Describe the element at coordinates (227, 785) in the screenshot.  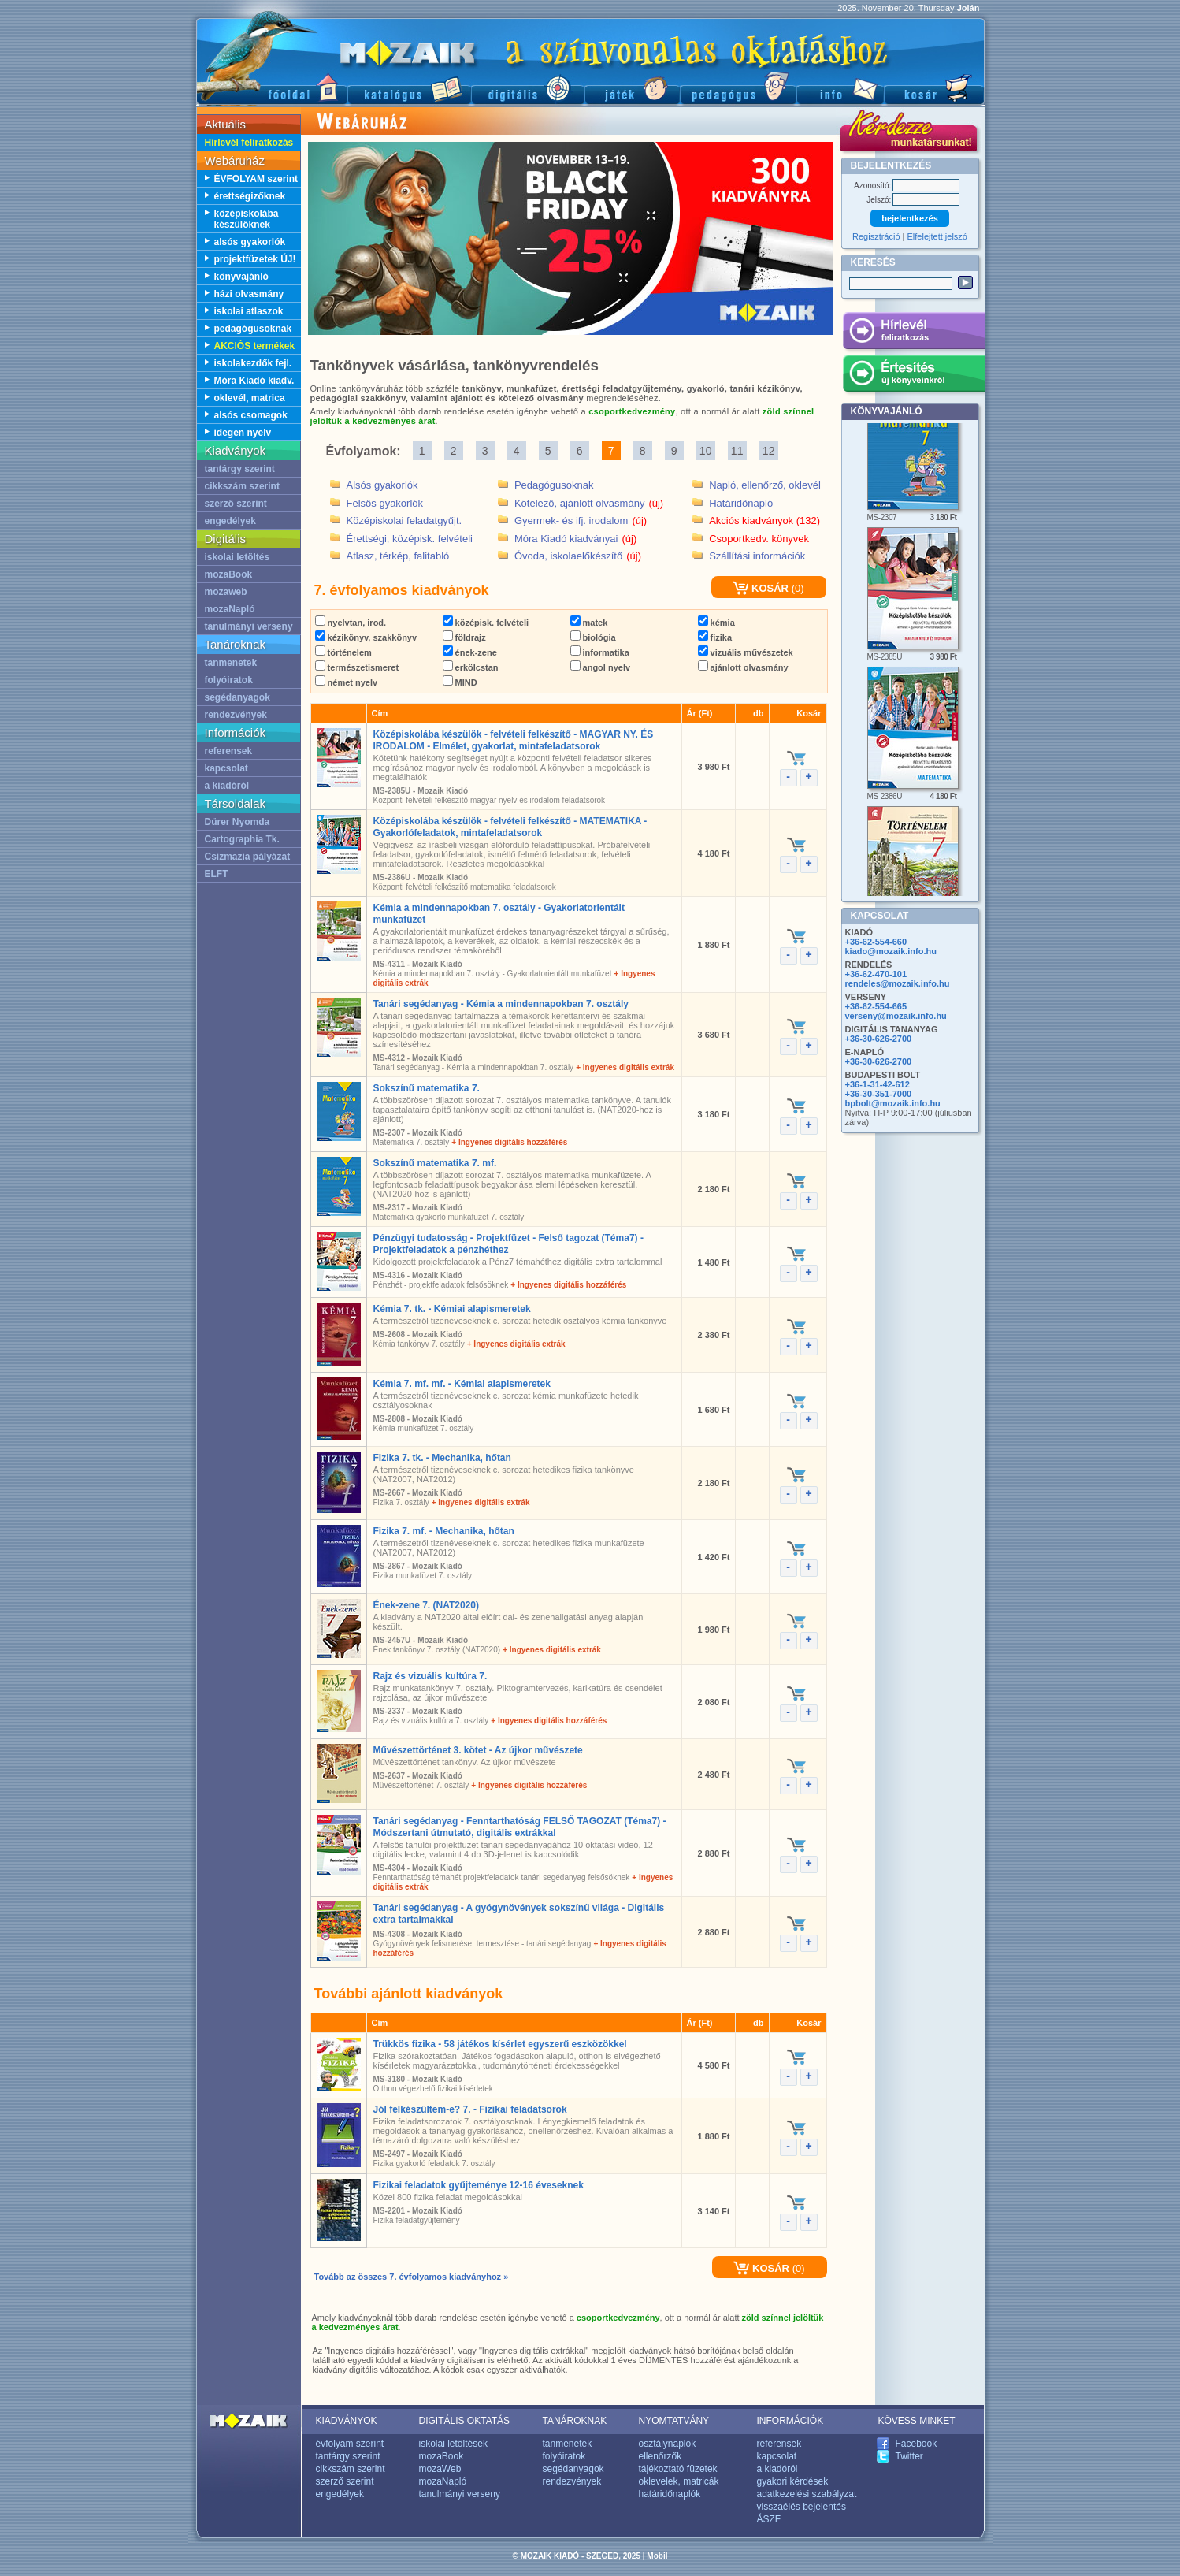
I see `a kiadóról` at that location.